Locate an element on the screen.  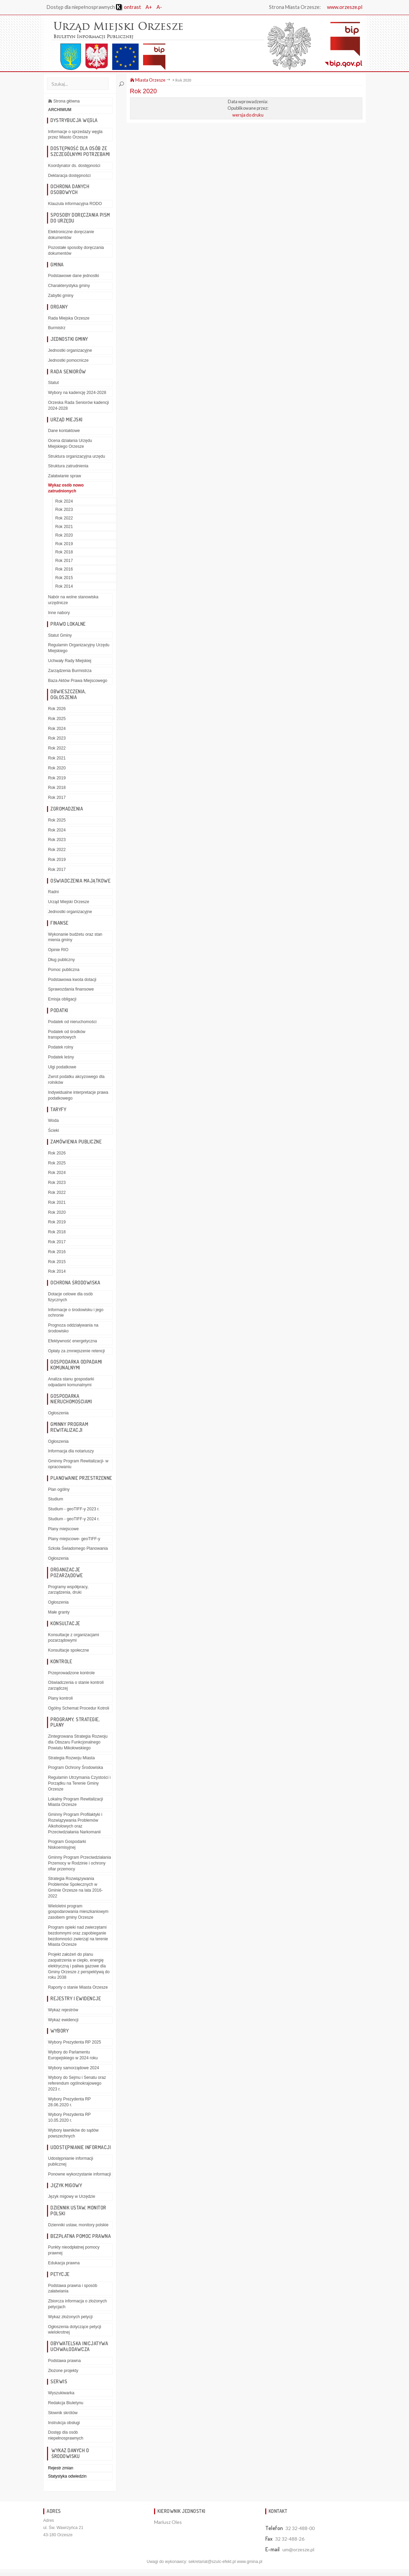
Plany miejscowe- geoTIFF-y is located at coordinates (74, 1538).